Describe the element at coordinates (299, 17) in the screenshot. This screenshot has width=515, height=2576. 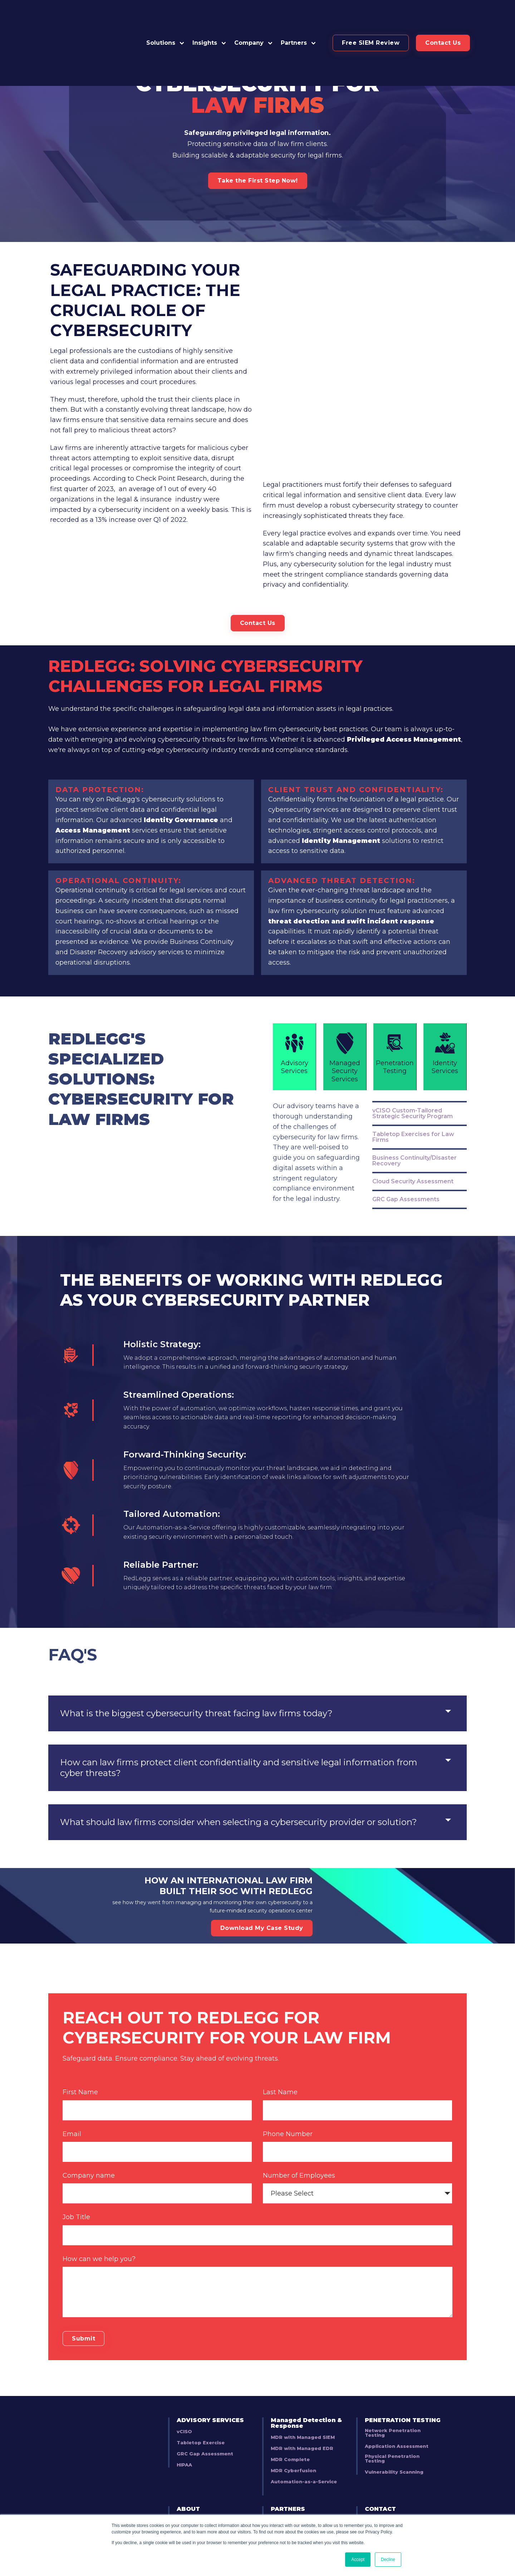
I see `[button]` at that location.